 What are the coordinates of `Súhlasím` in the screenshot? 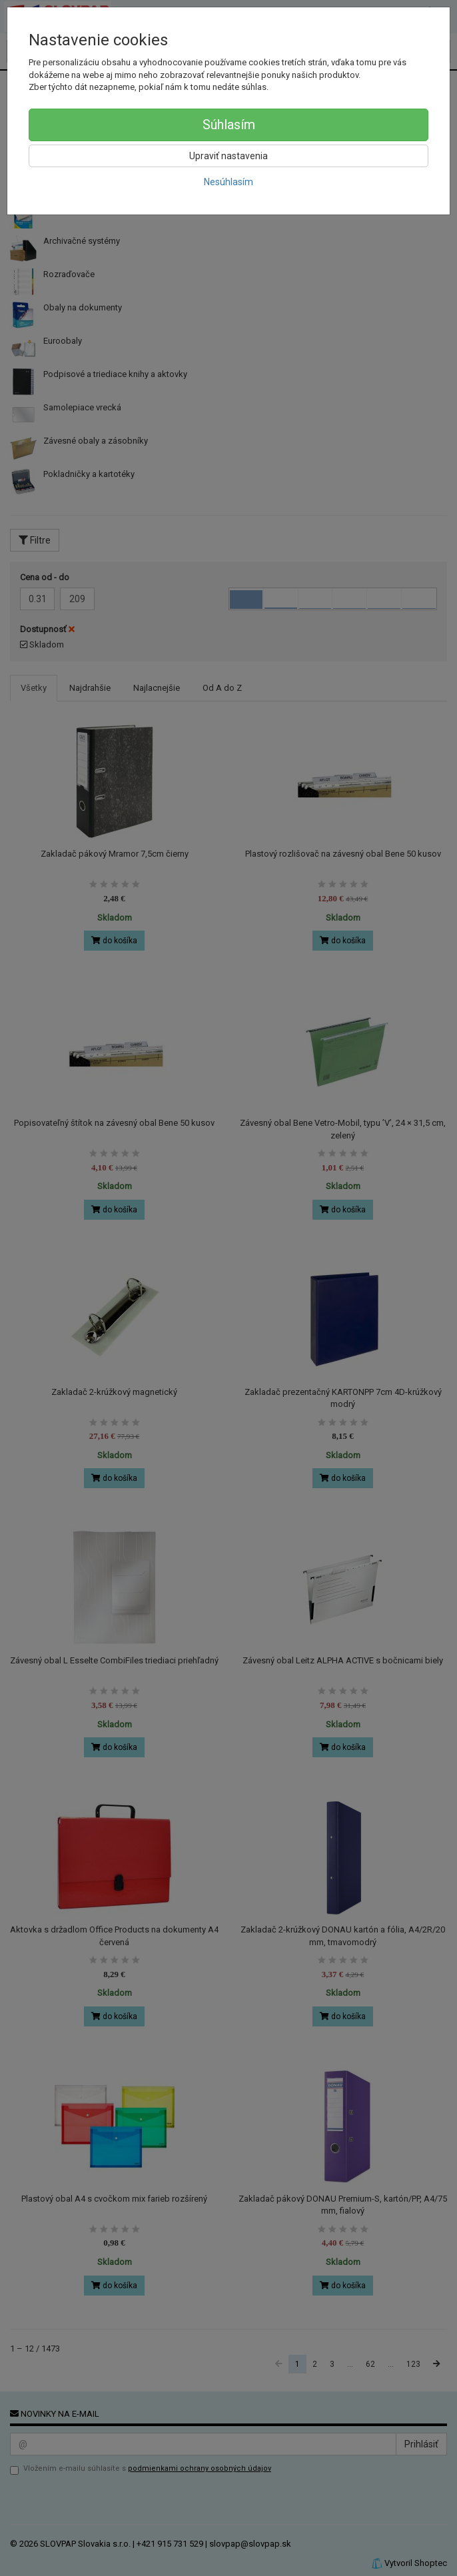 It's located at (229, 125).